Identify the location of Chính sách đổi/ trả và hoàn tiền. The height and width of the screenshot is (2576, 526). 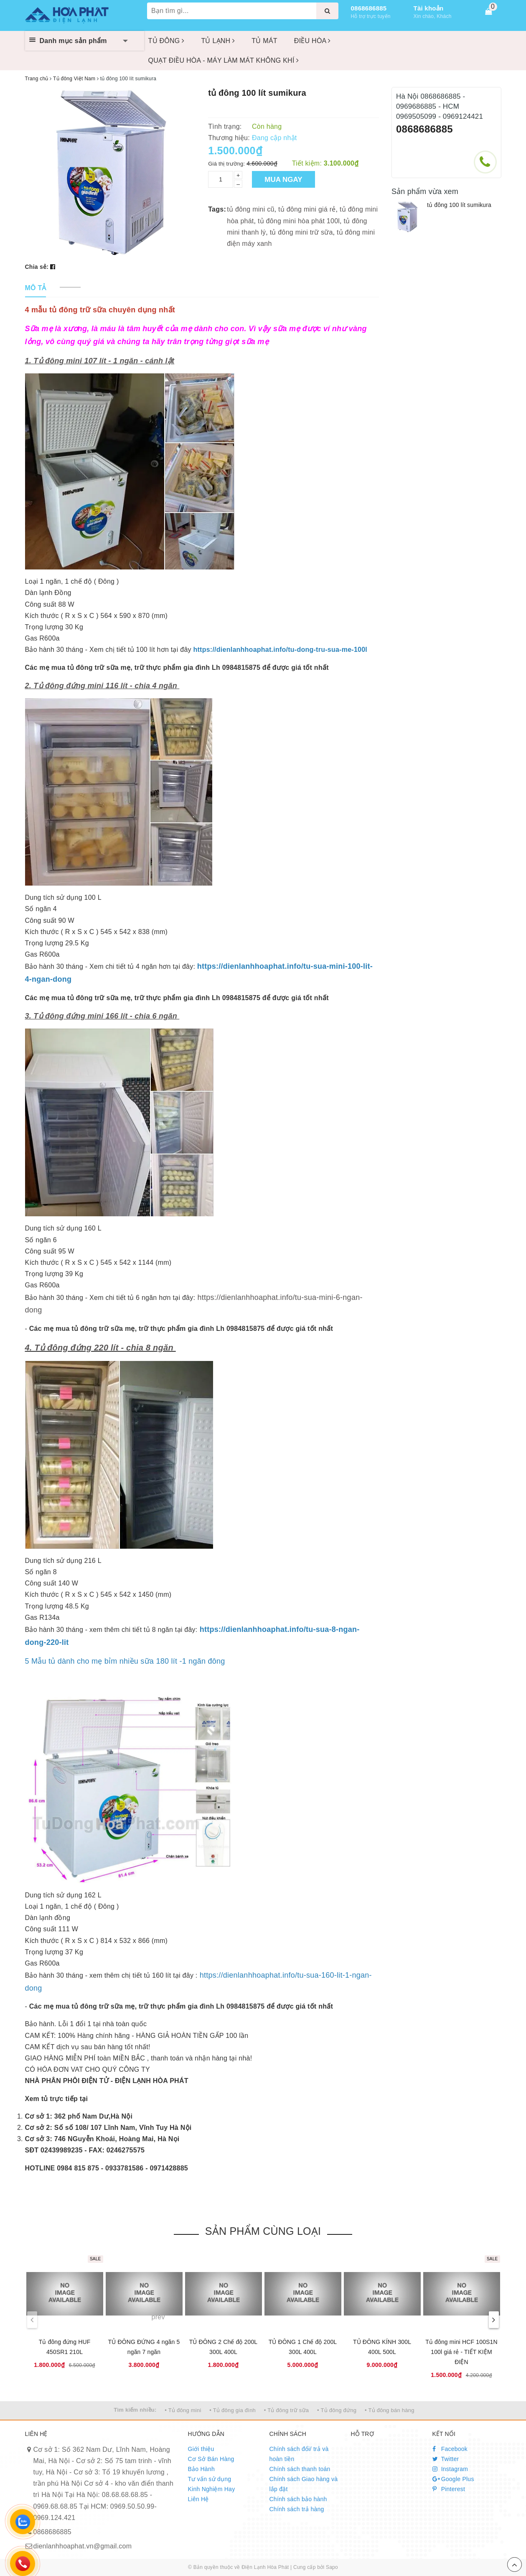
(299, 2454).